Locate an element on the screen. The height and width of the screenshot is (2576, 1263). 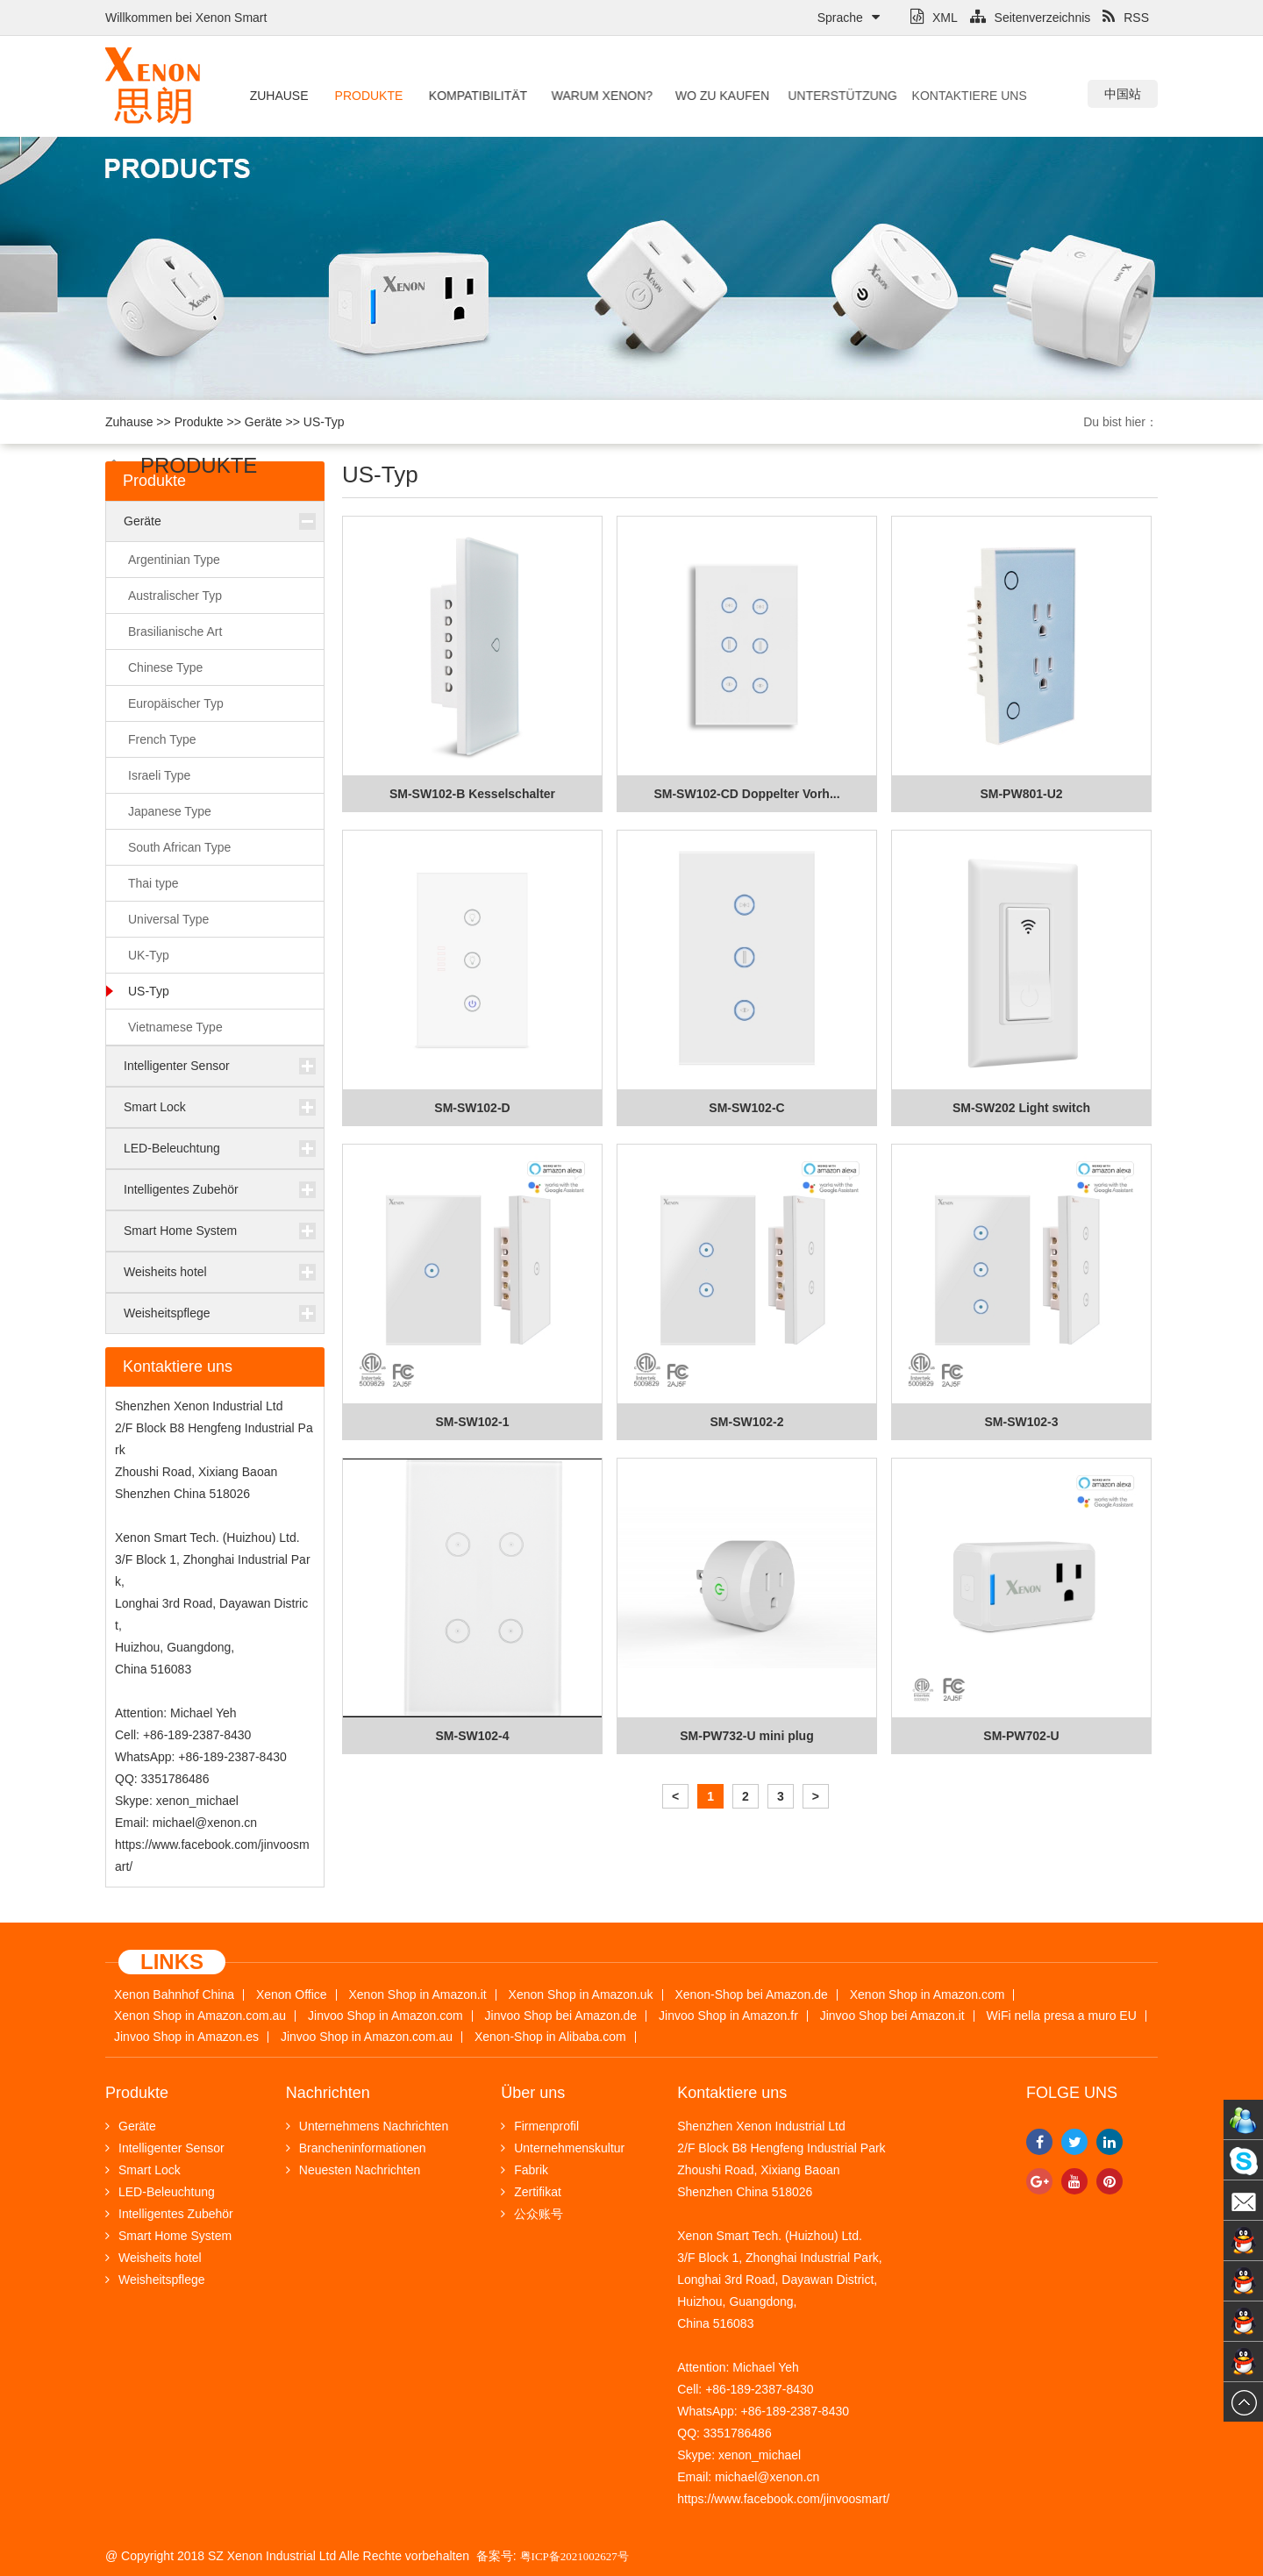
Jinvoo Shop in Amazon.com is located at coordinates (385, 2016).